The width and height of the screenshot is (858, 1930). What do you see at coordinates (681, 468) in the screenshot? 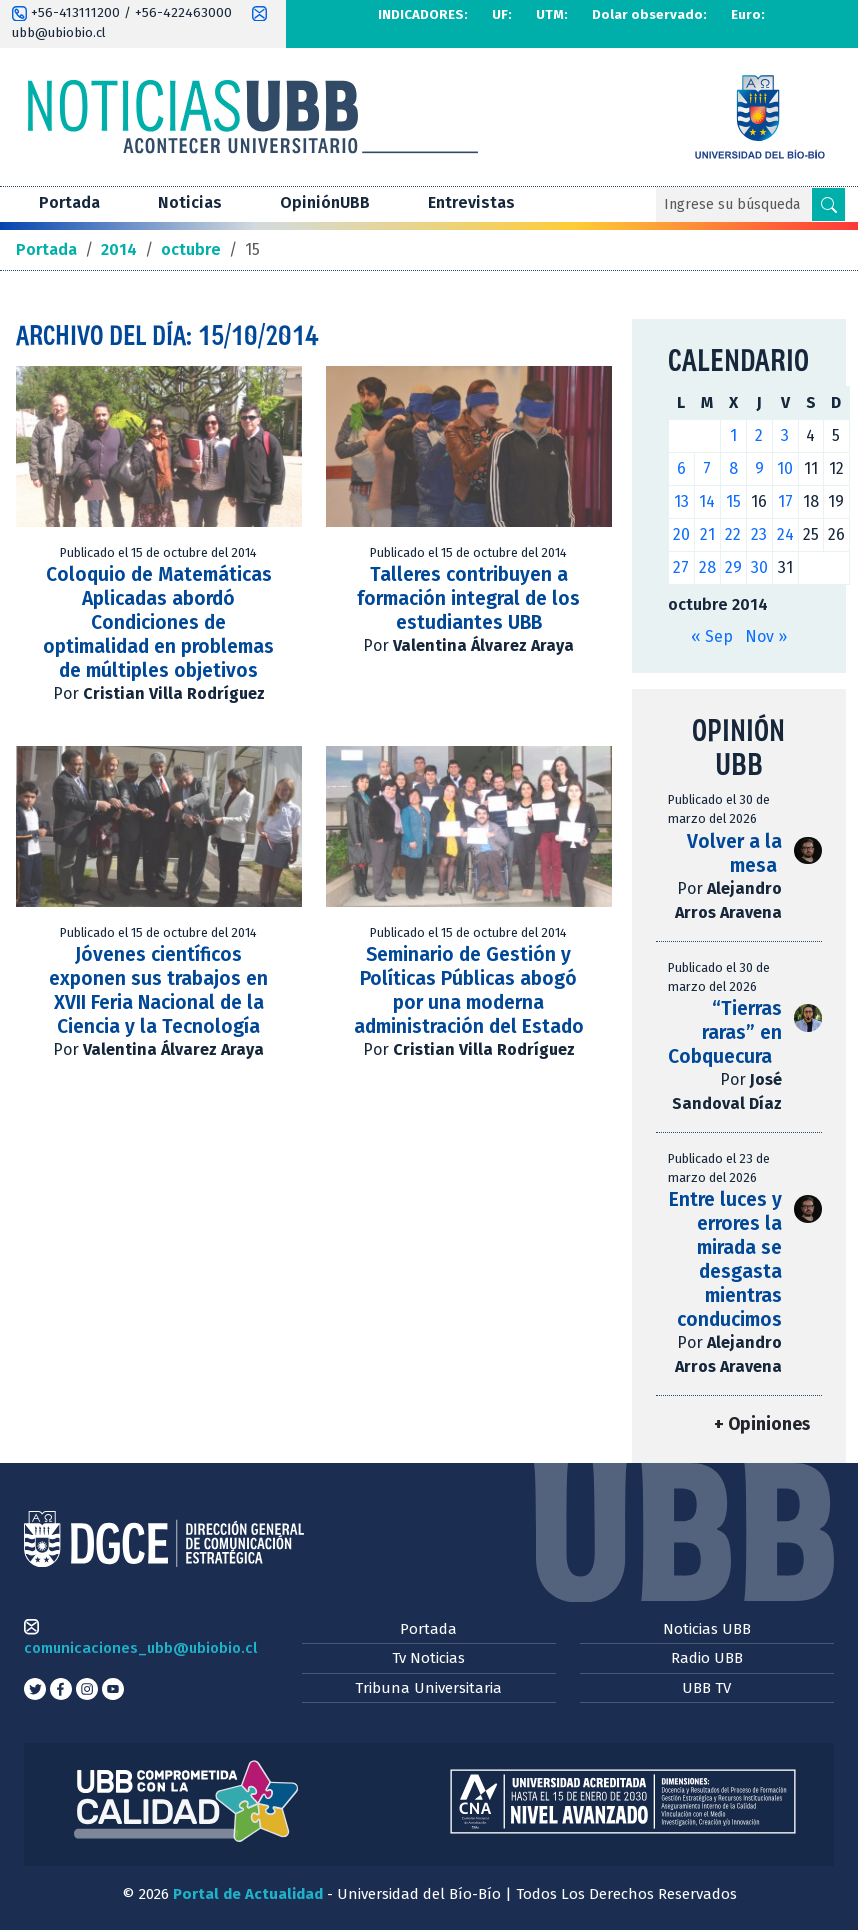
I see `6 [Entradas publicadas el 6 de October de 2014]` at bounding box center [681, 468].